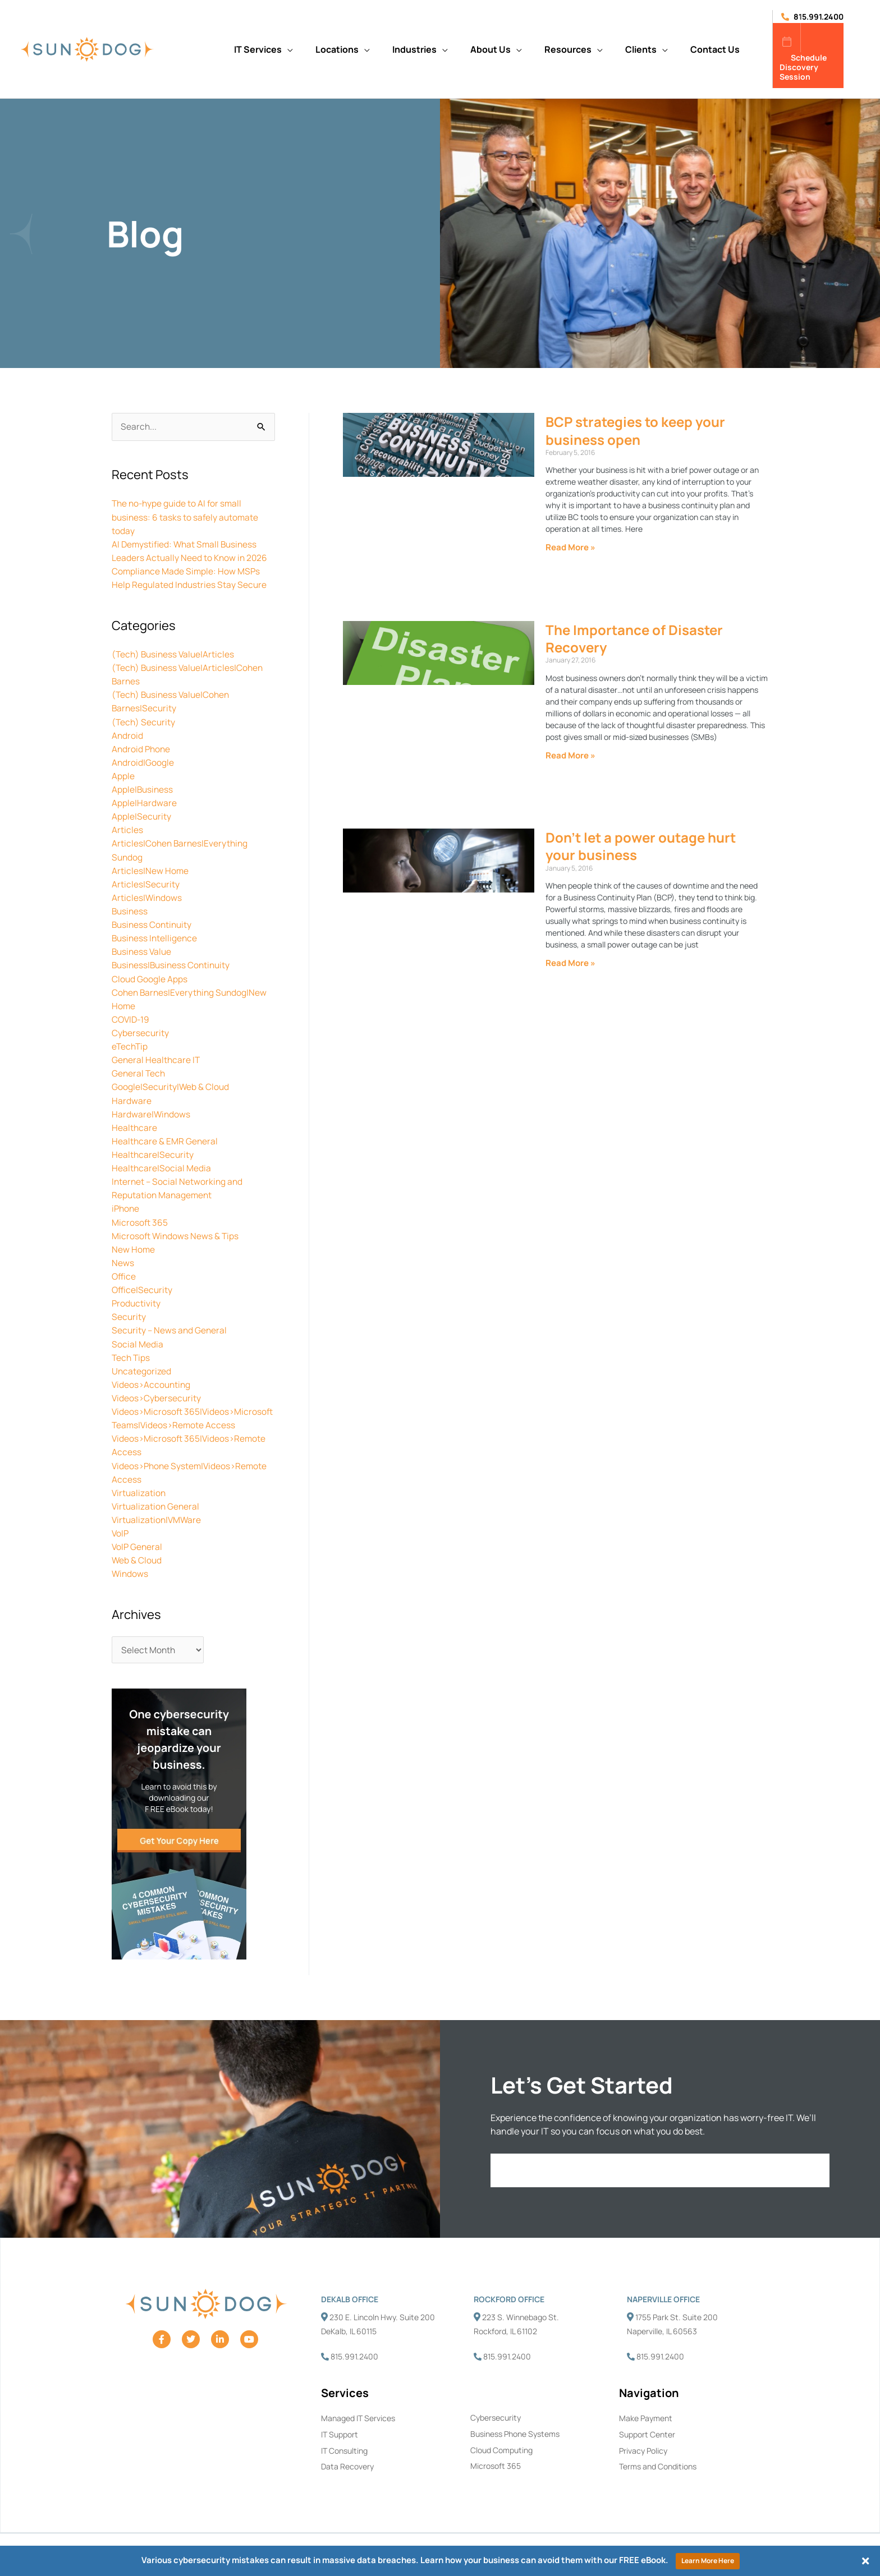 The width and height of the screenshot is (880, 2576). What do you see at coordinates (130, 910) in the screenshot?
I see `Business` at bounding box center [130, 910].